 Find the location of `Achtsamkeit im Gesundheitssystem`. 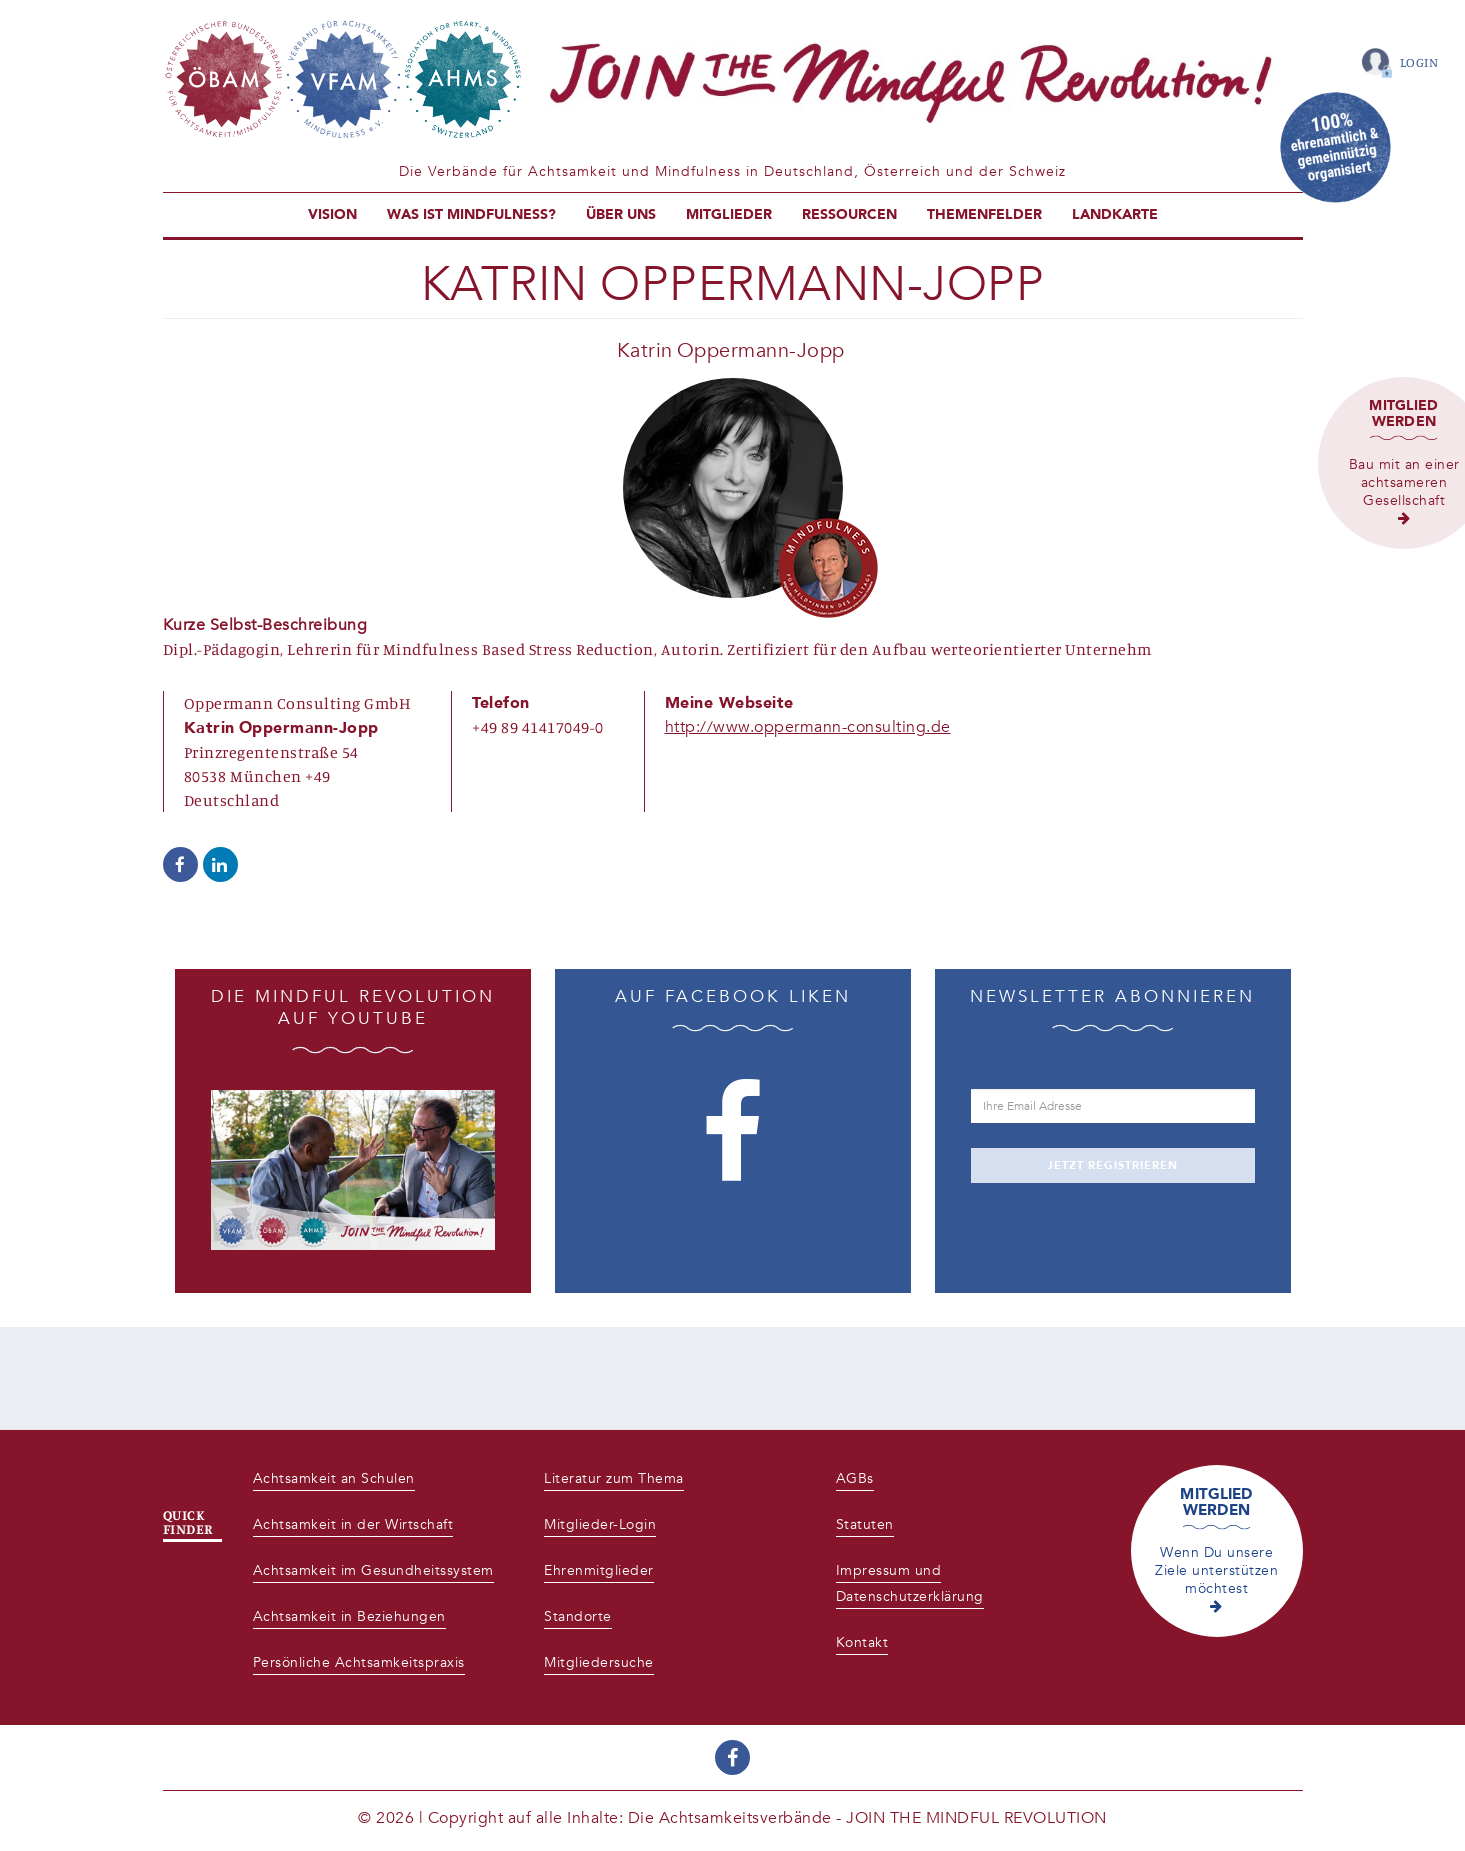

Achtsamkeit im Gesundheitssystem is located at coordinates (373, 1570).